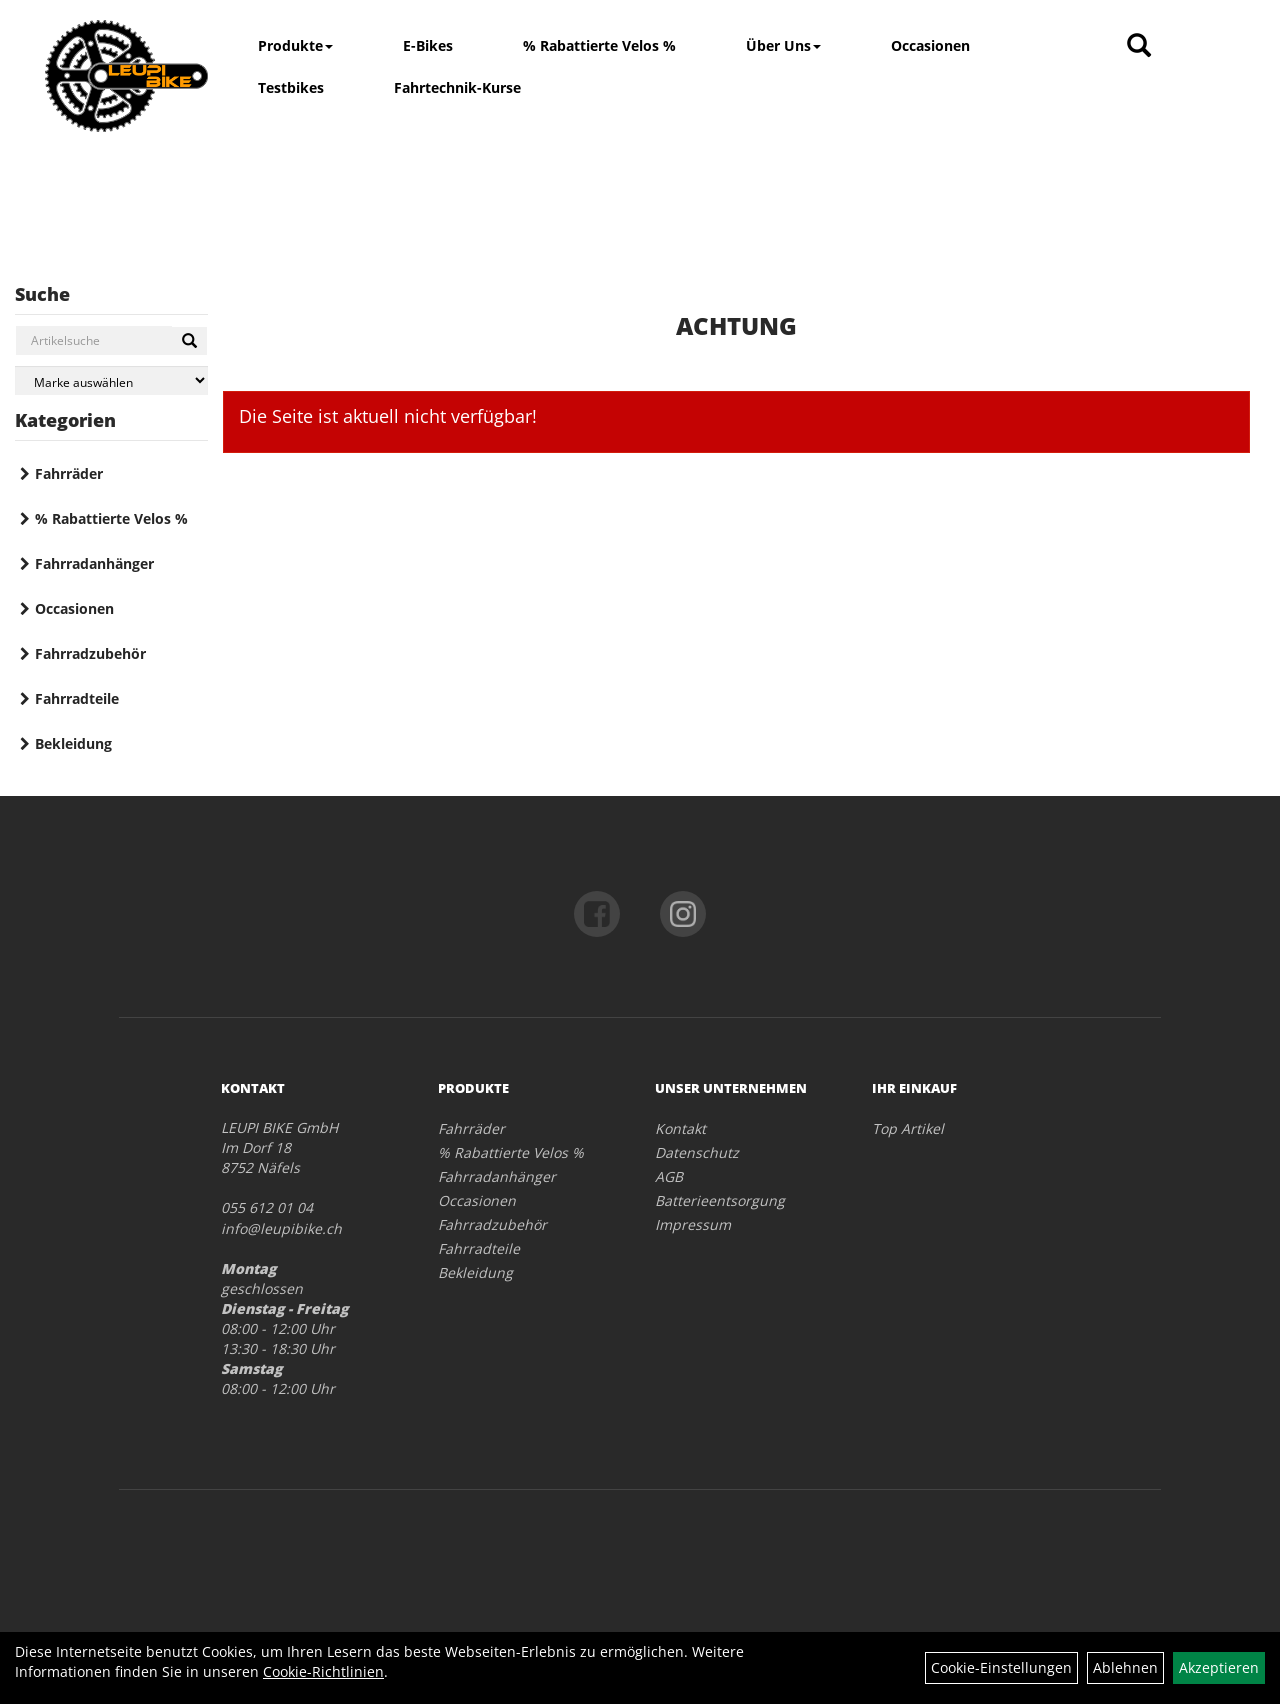 Image resolution: width=1280 pixels, height=1704 pixels. I want to click on AGB, so click(669, 1176).